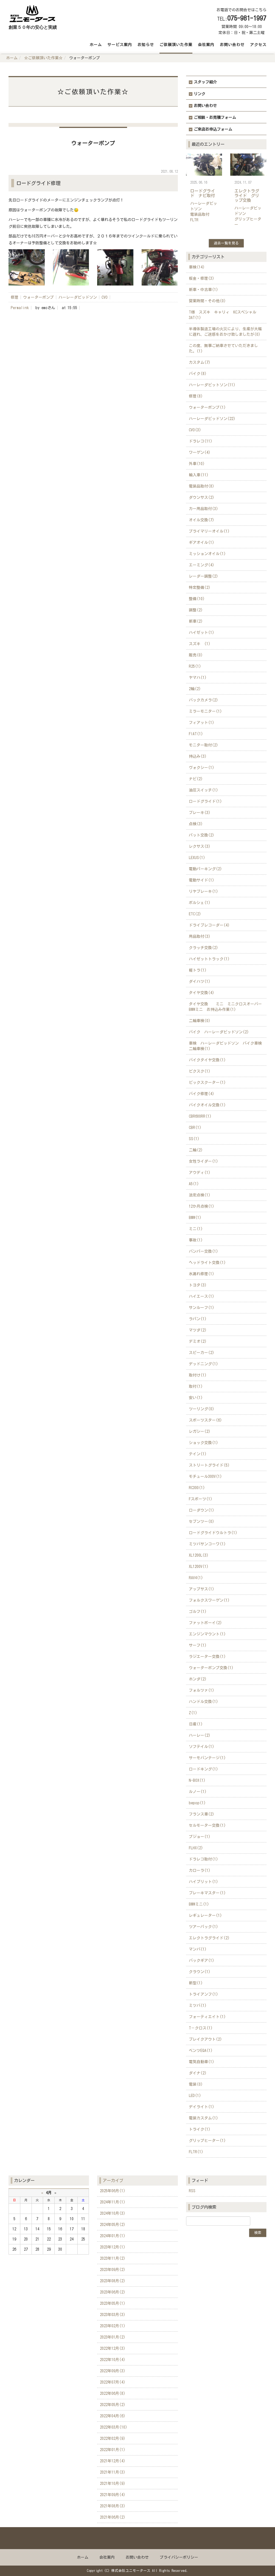  Describe the element at coordinates (146, 45) in the screenshot. I see `お知らせ` at that location.